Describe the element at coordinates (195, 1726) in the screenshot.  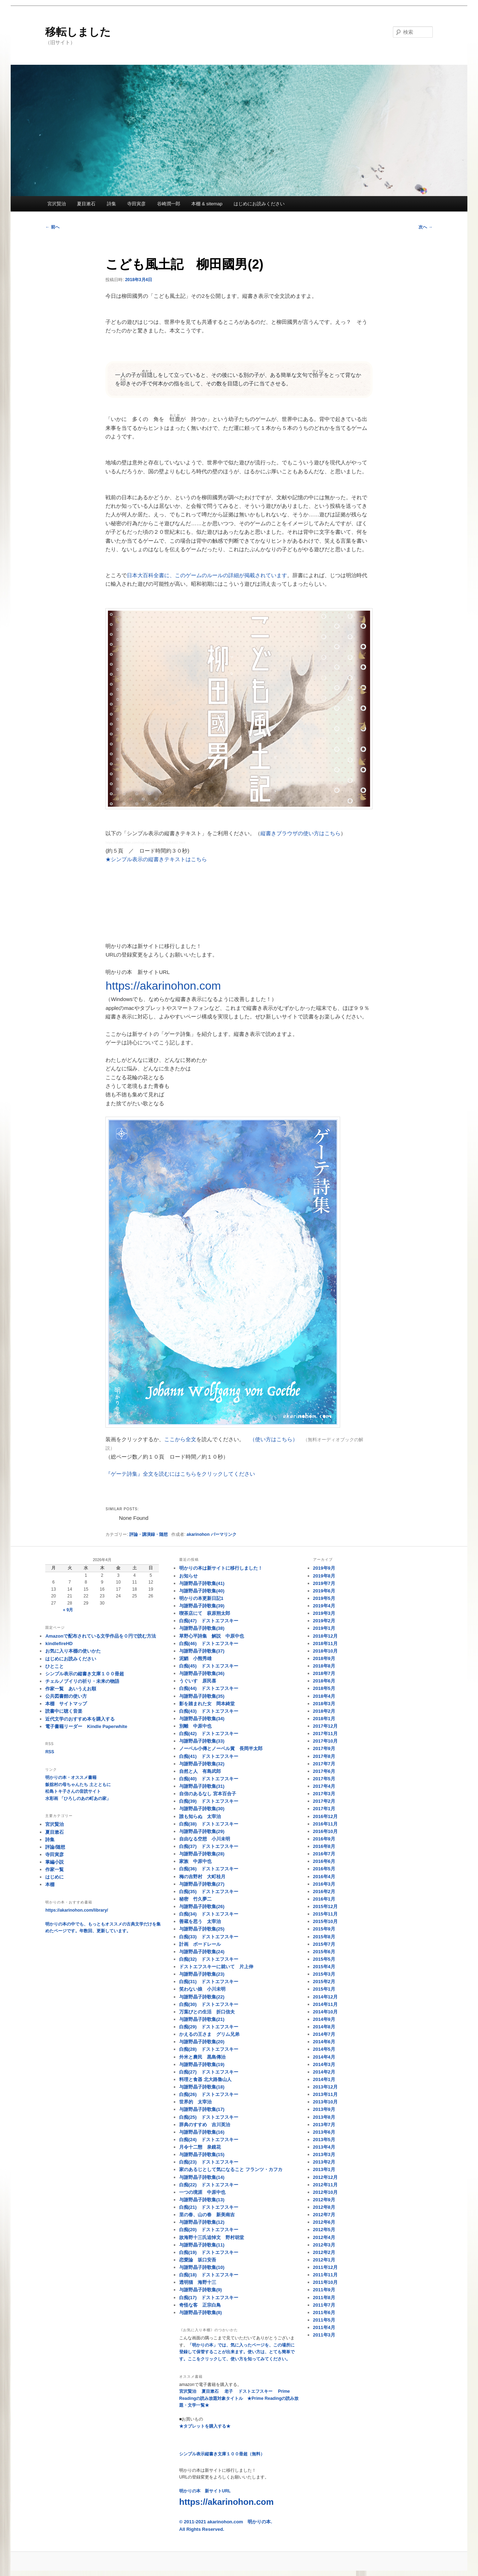
I see `別離 中原中也` at that location.